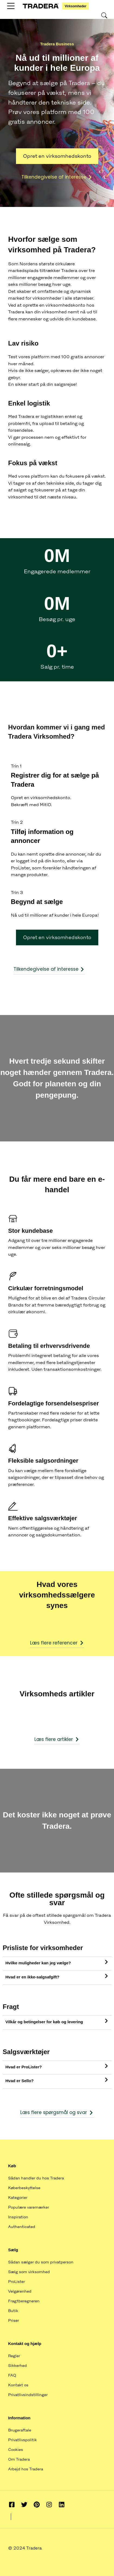  What do you see at coordinates (57, 1739) in the screenshot?
I see `Læs flere artikler` at bounding box center [57, 1739].